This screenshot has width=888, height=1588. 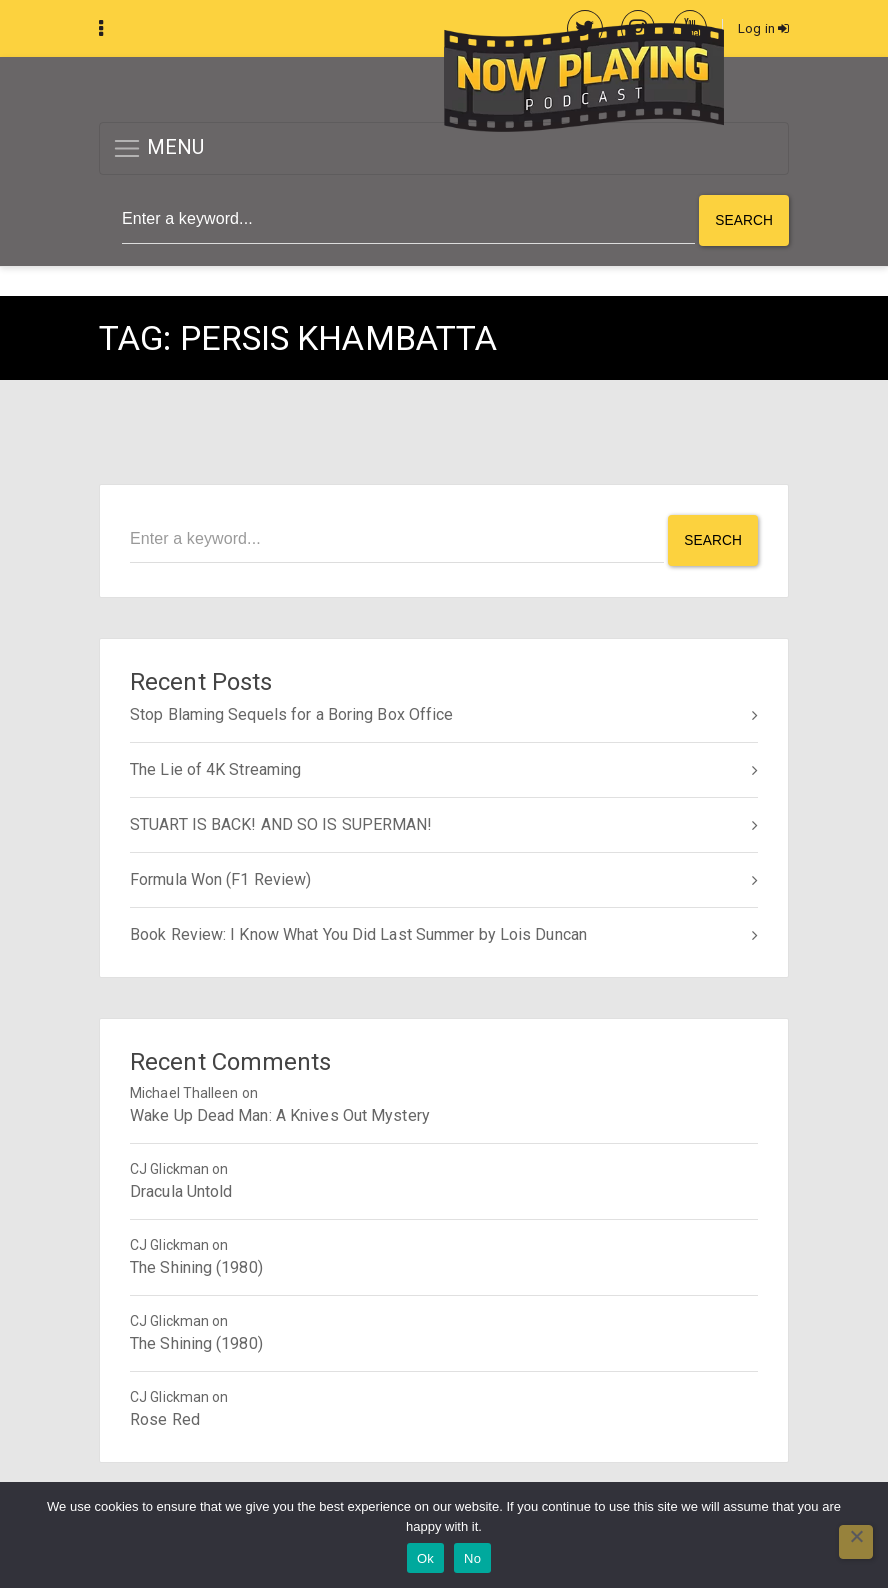 What do you see at coordinates (181, 1188) in the screenshot?
I see `Dracula Untold` at bounding box center [181, 1188].